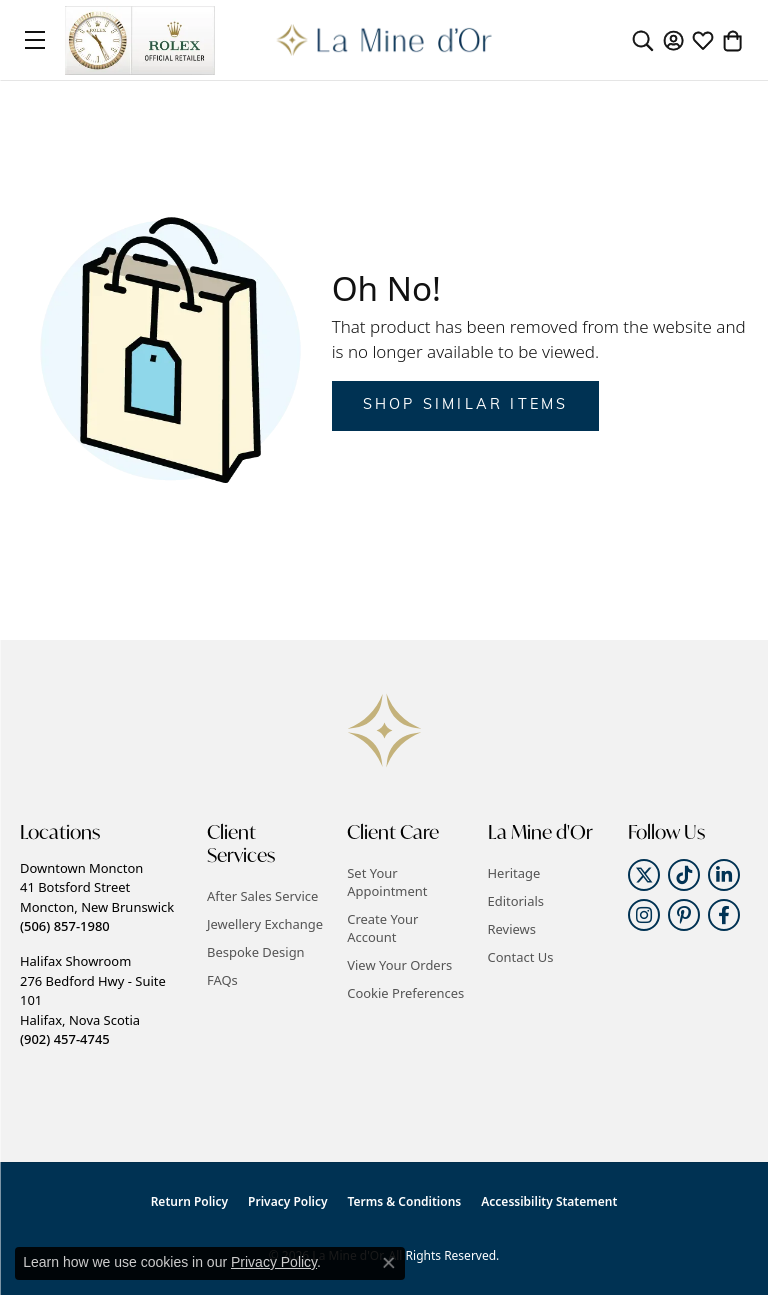  I want to click on Shop Similar Items, so click(466, 405).